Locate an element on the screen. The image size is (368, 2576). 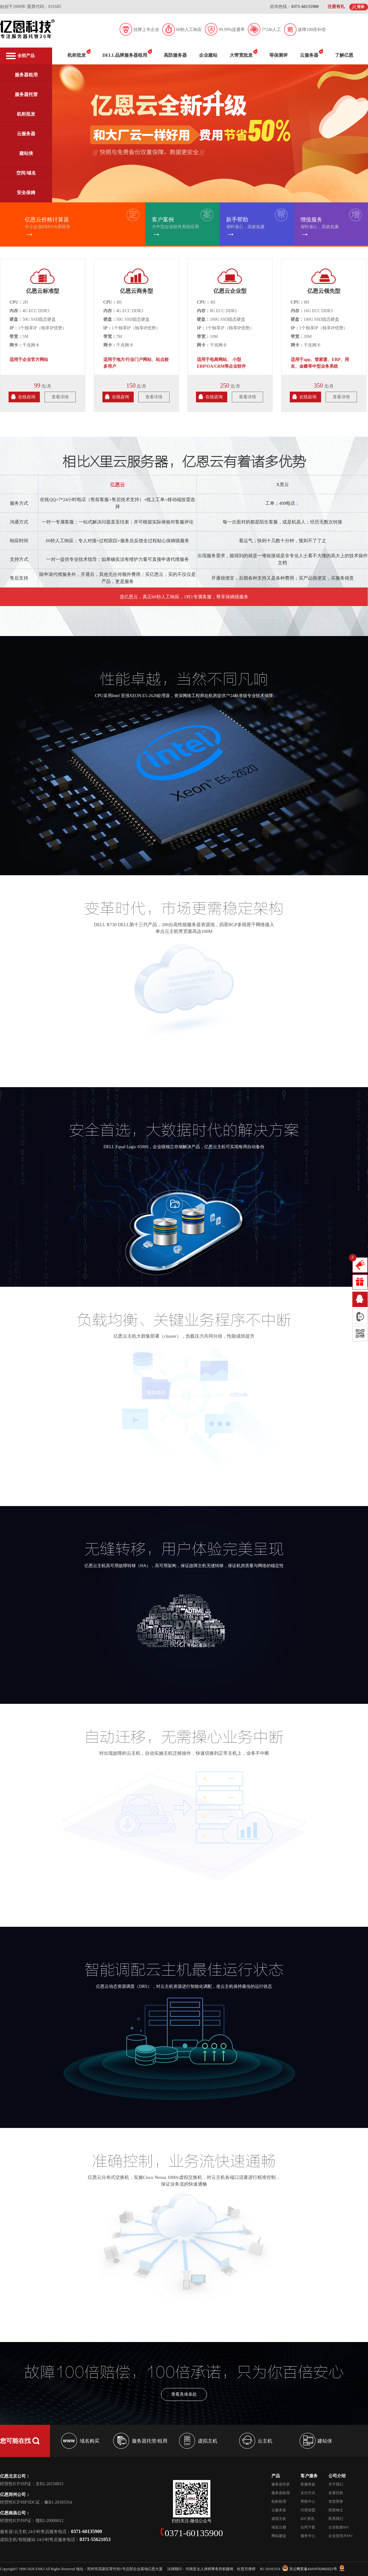
服务中心 is located at coordinates (308, 2536).